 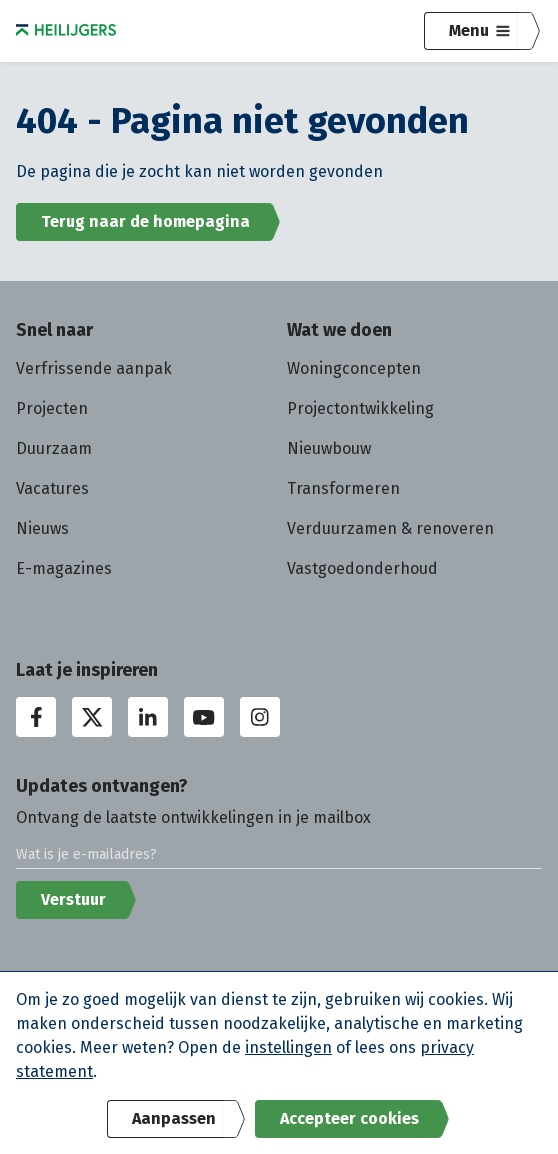 I want to click on Woningconcepten, so click(x=354, y=368).